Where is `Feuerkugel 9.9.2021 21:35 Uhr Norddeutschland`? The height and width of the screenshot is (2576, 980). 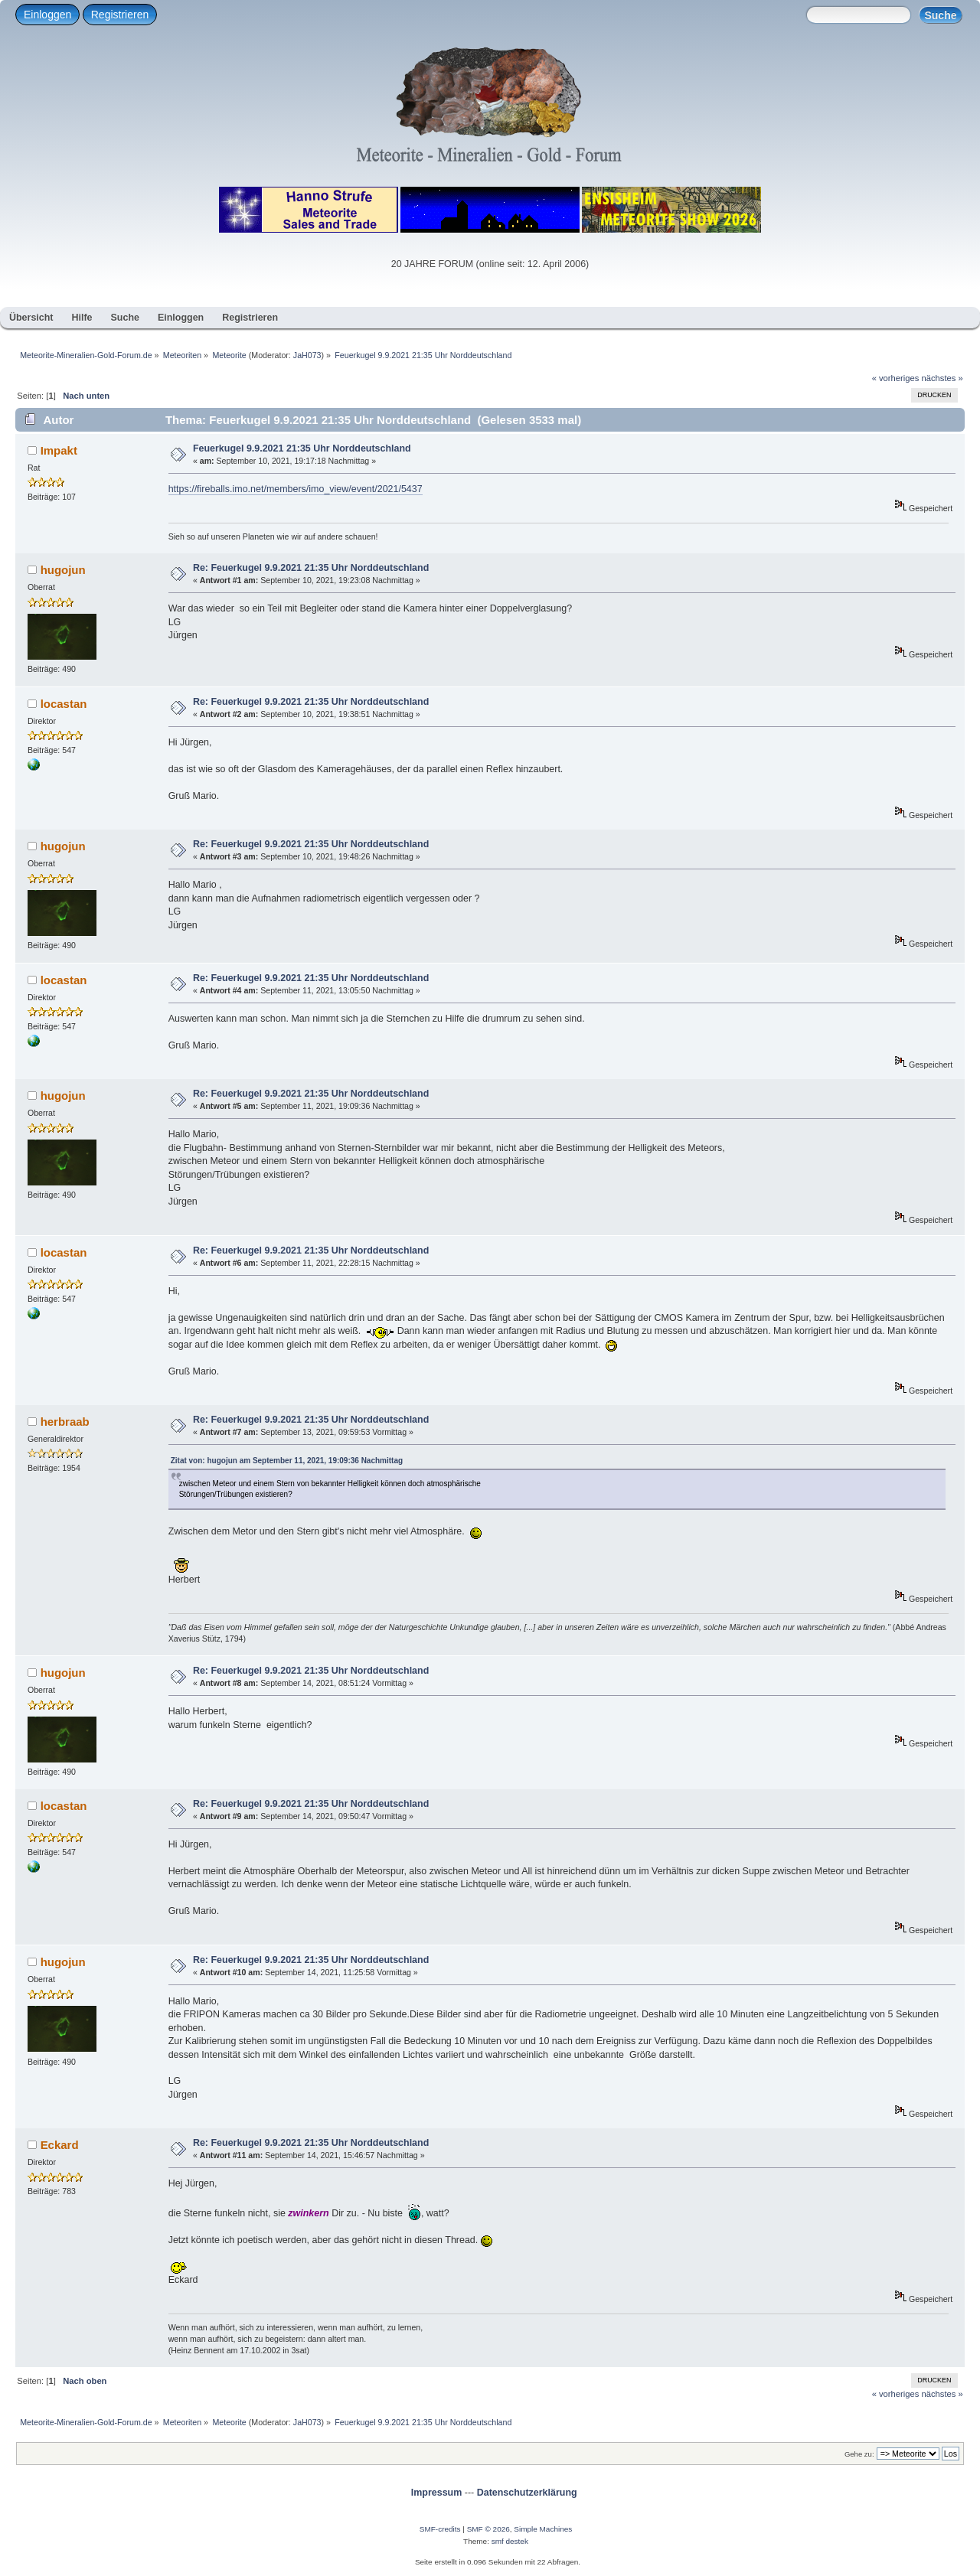 Feuerkugel 9.9.2021 21:35 Uhr Norddeutschland is located at coordinates (302, 448).